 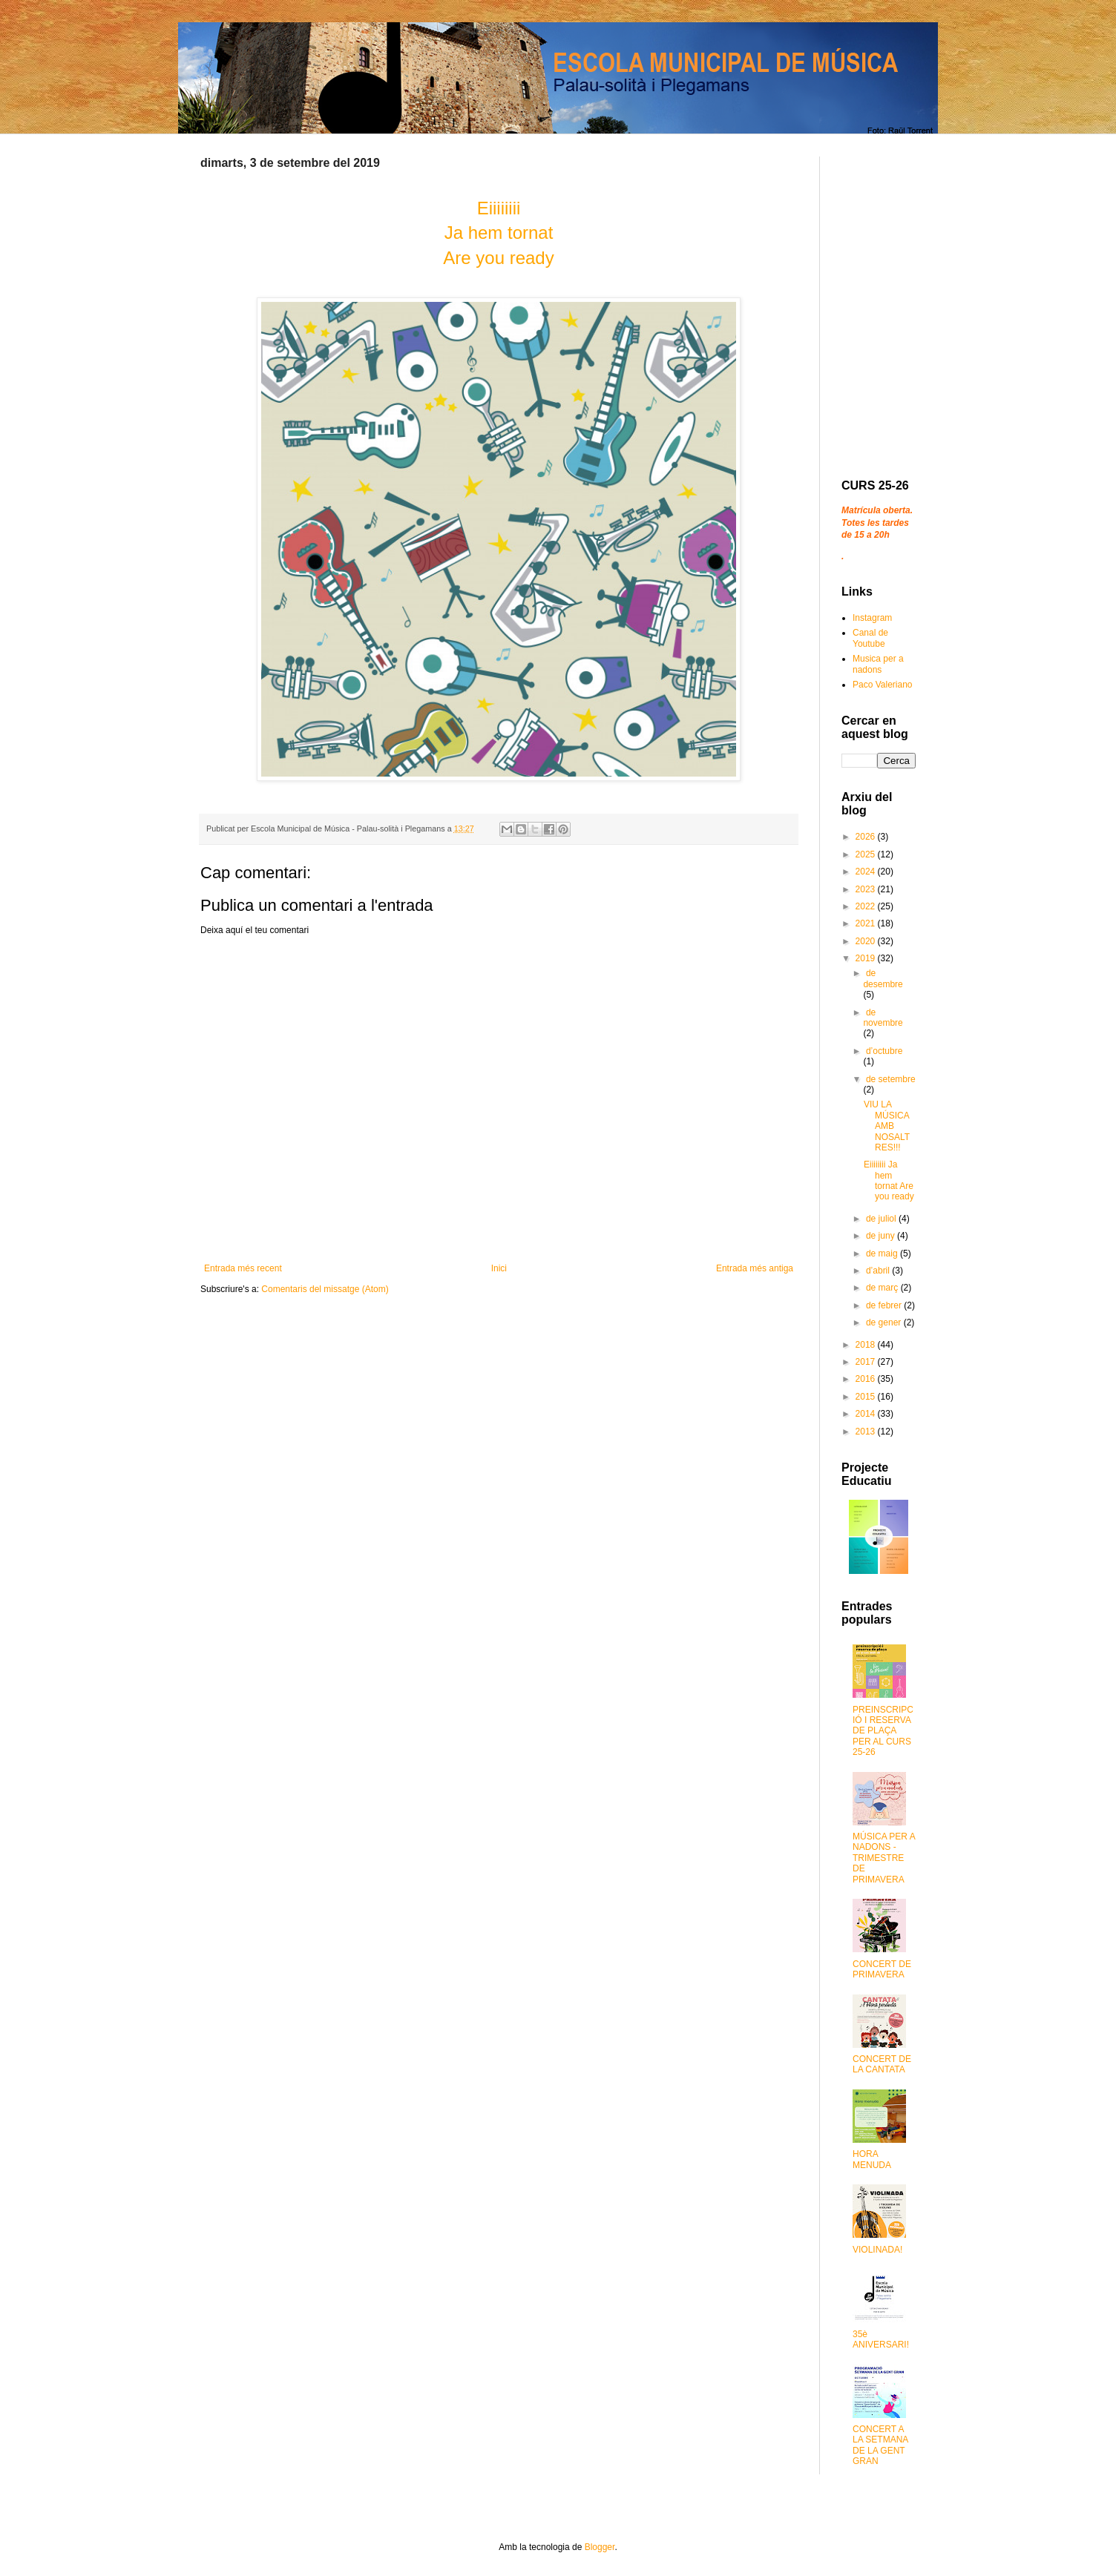 I want to click on 2019, so click(x=867, y=958).